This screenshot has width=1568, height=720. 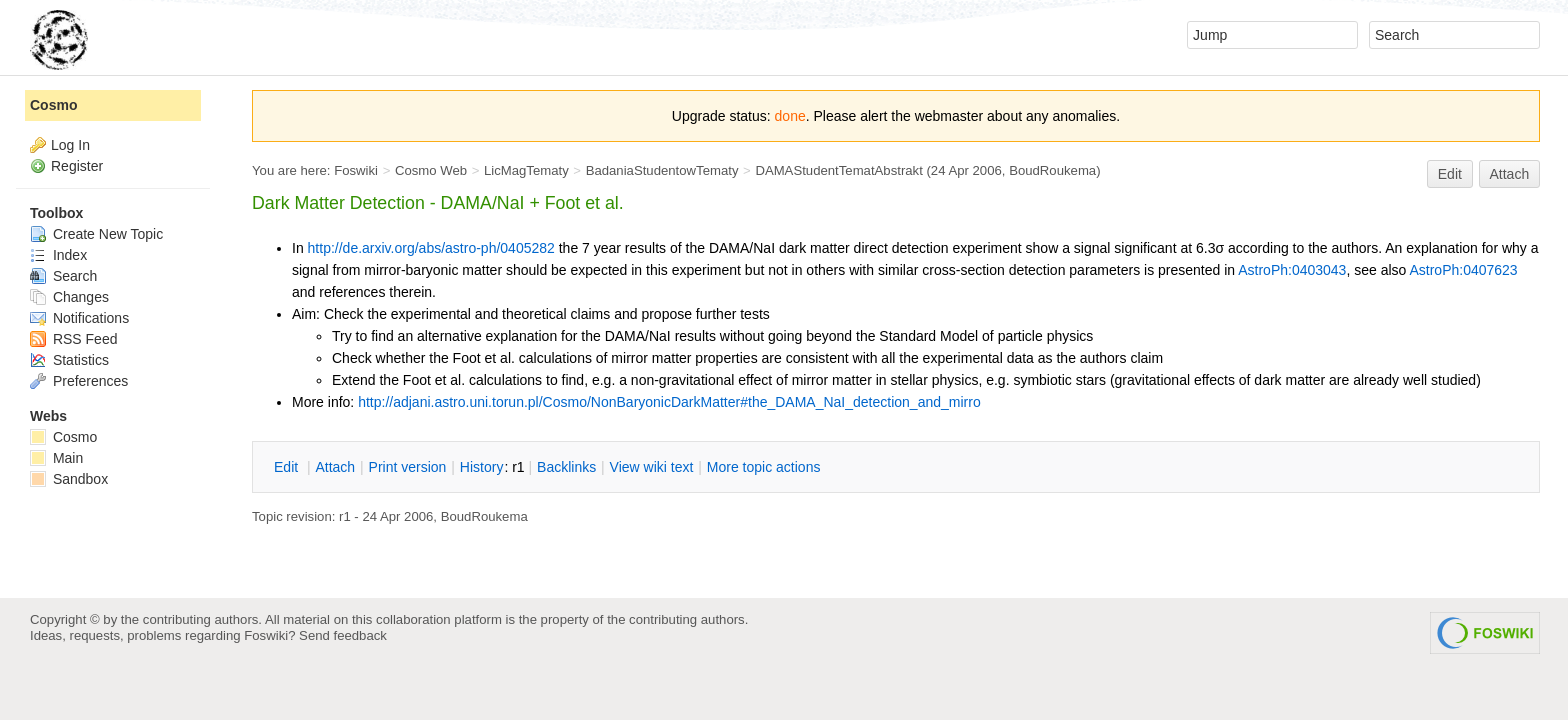 What do you see at coordinates (1463, 270) in the screenshot?
I see `AstroPh:0407623` at bounding box center [1463, 270].